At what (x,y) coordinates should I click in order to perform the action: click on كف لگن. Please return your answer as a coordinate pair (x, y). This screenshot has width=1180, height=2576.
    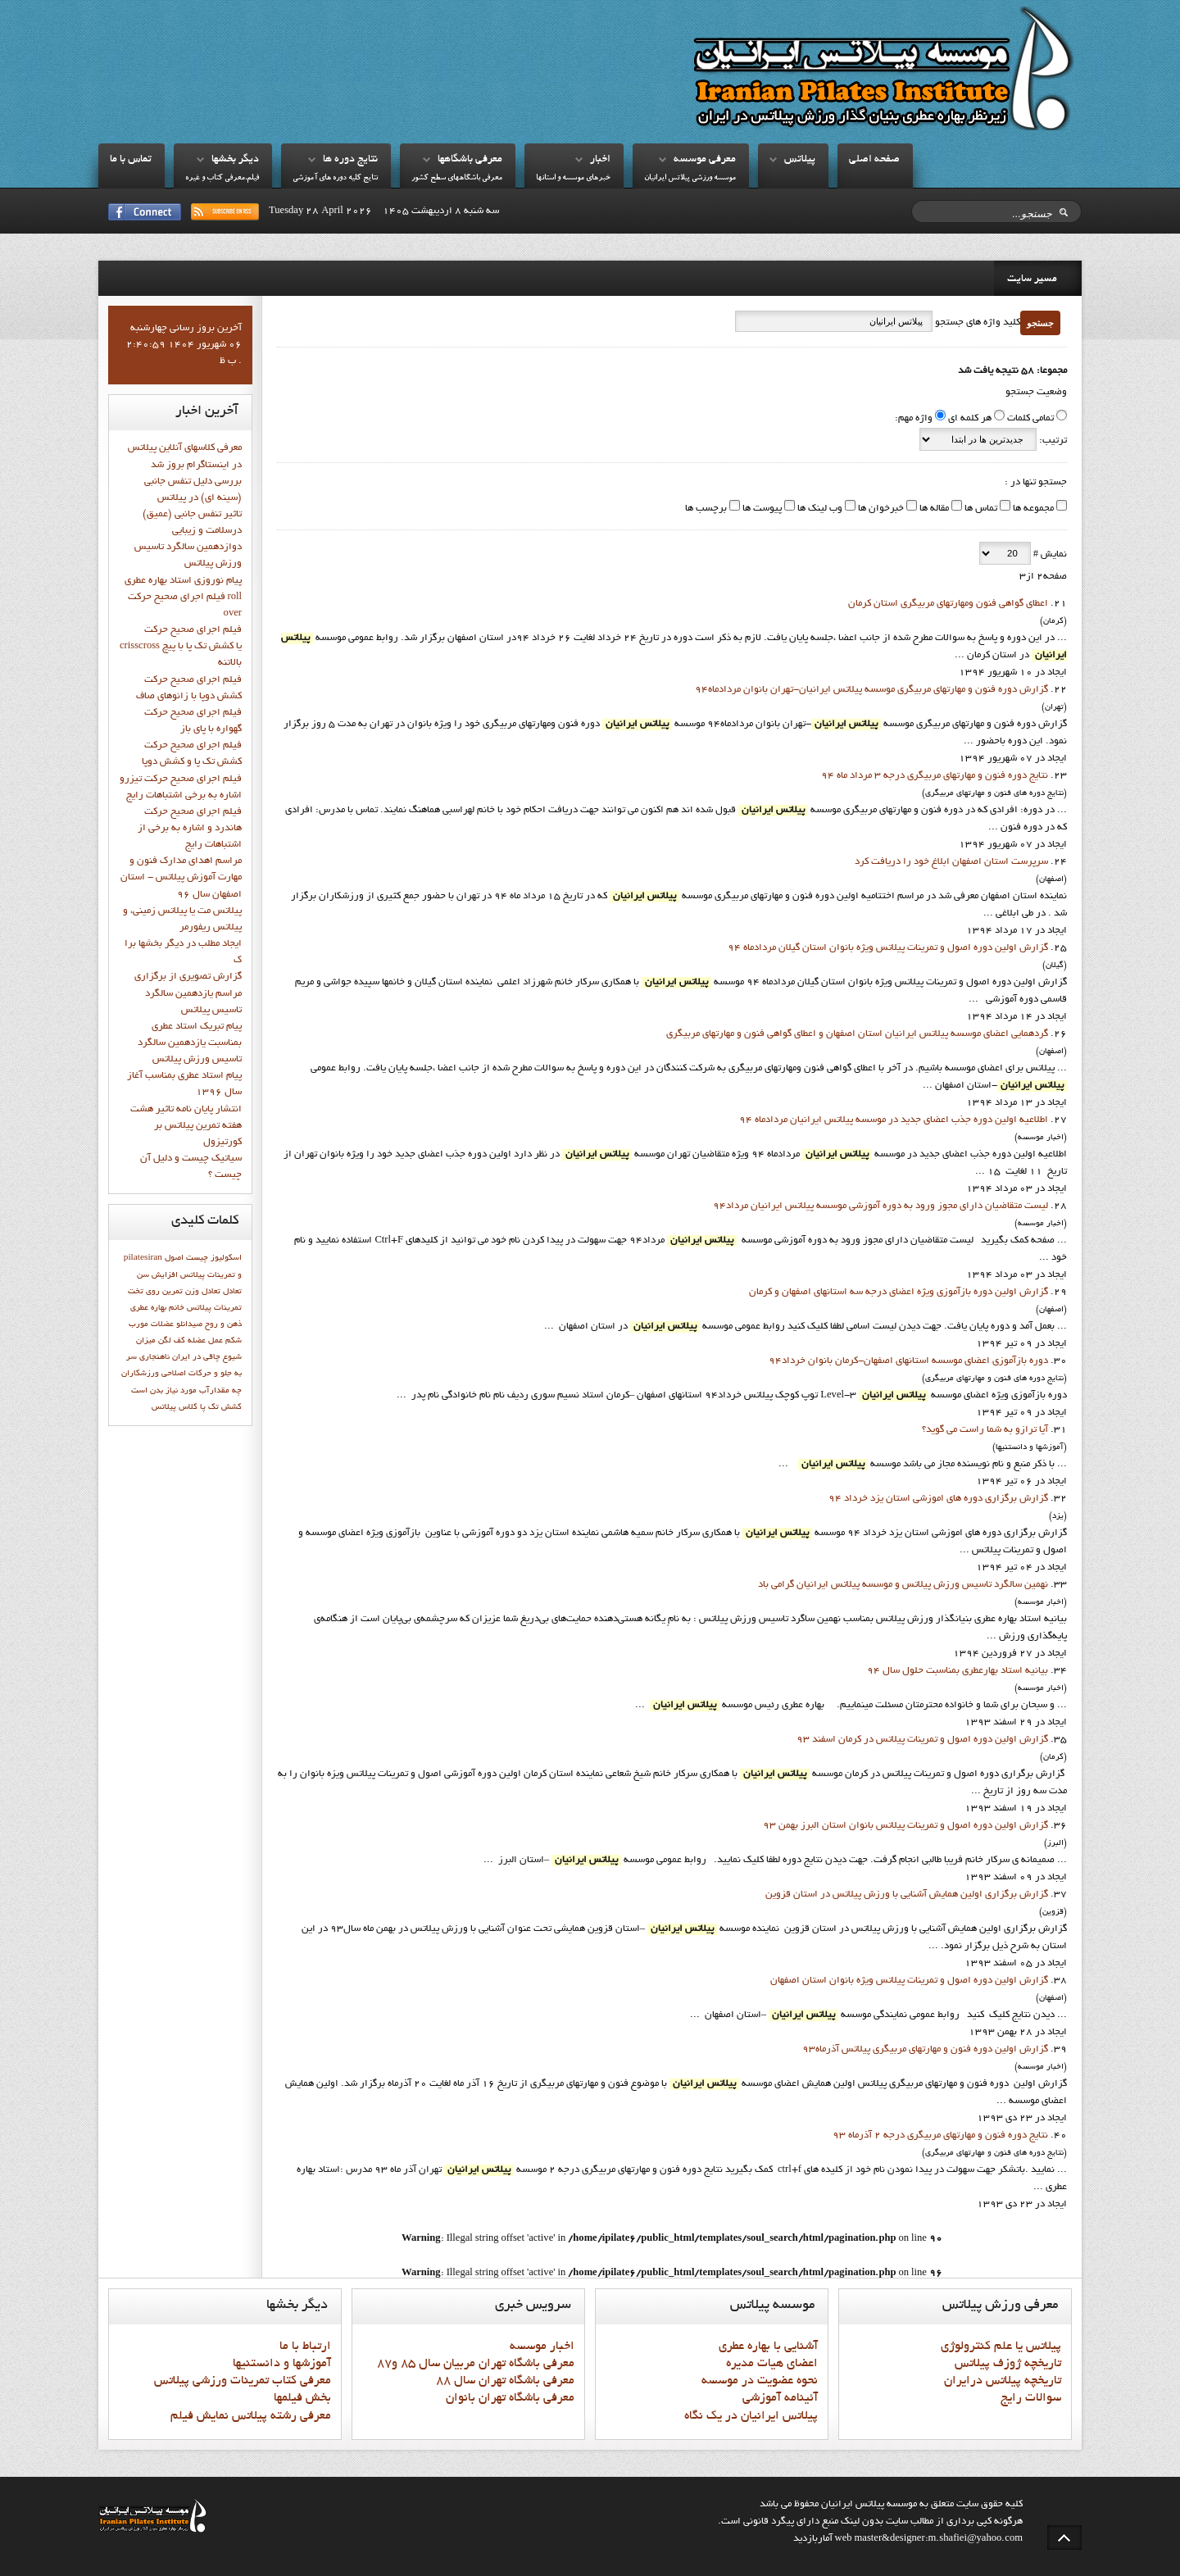
    Looking at the image, I should click on (171, 1341).